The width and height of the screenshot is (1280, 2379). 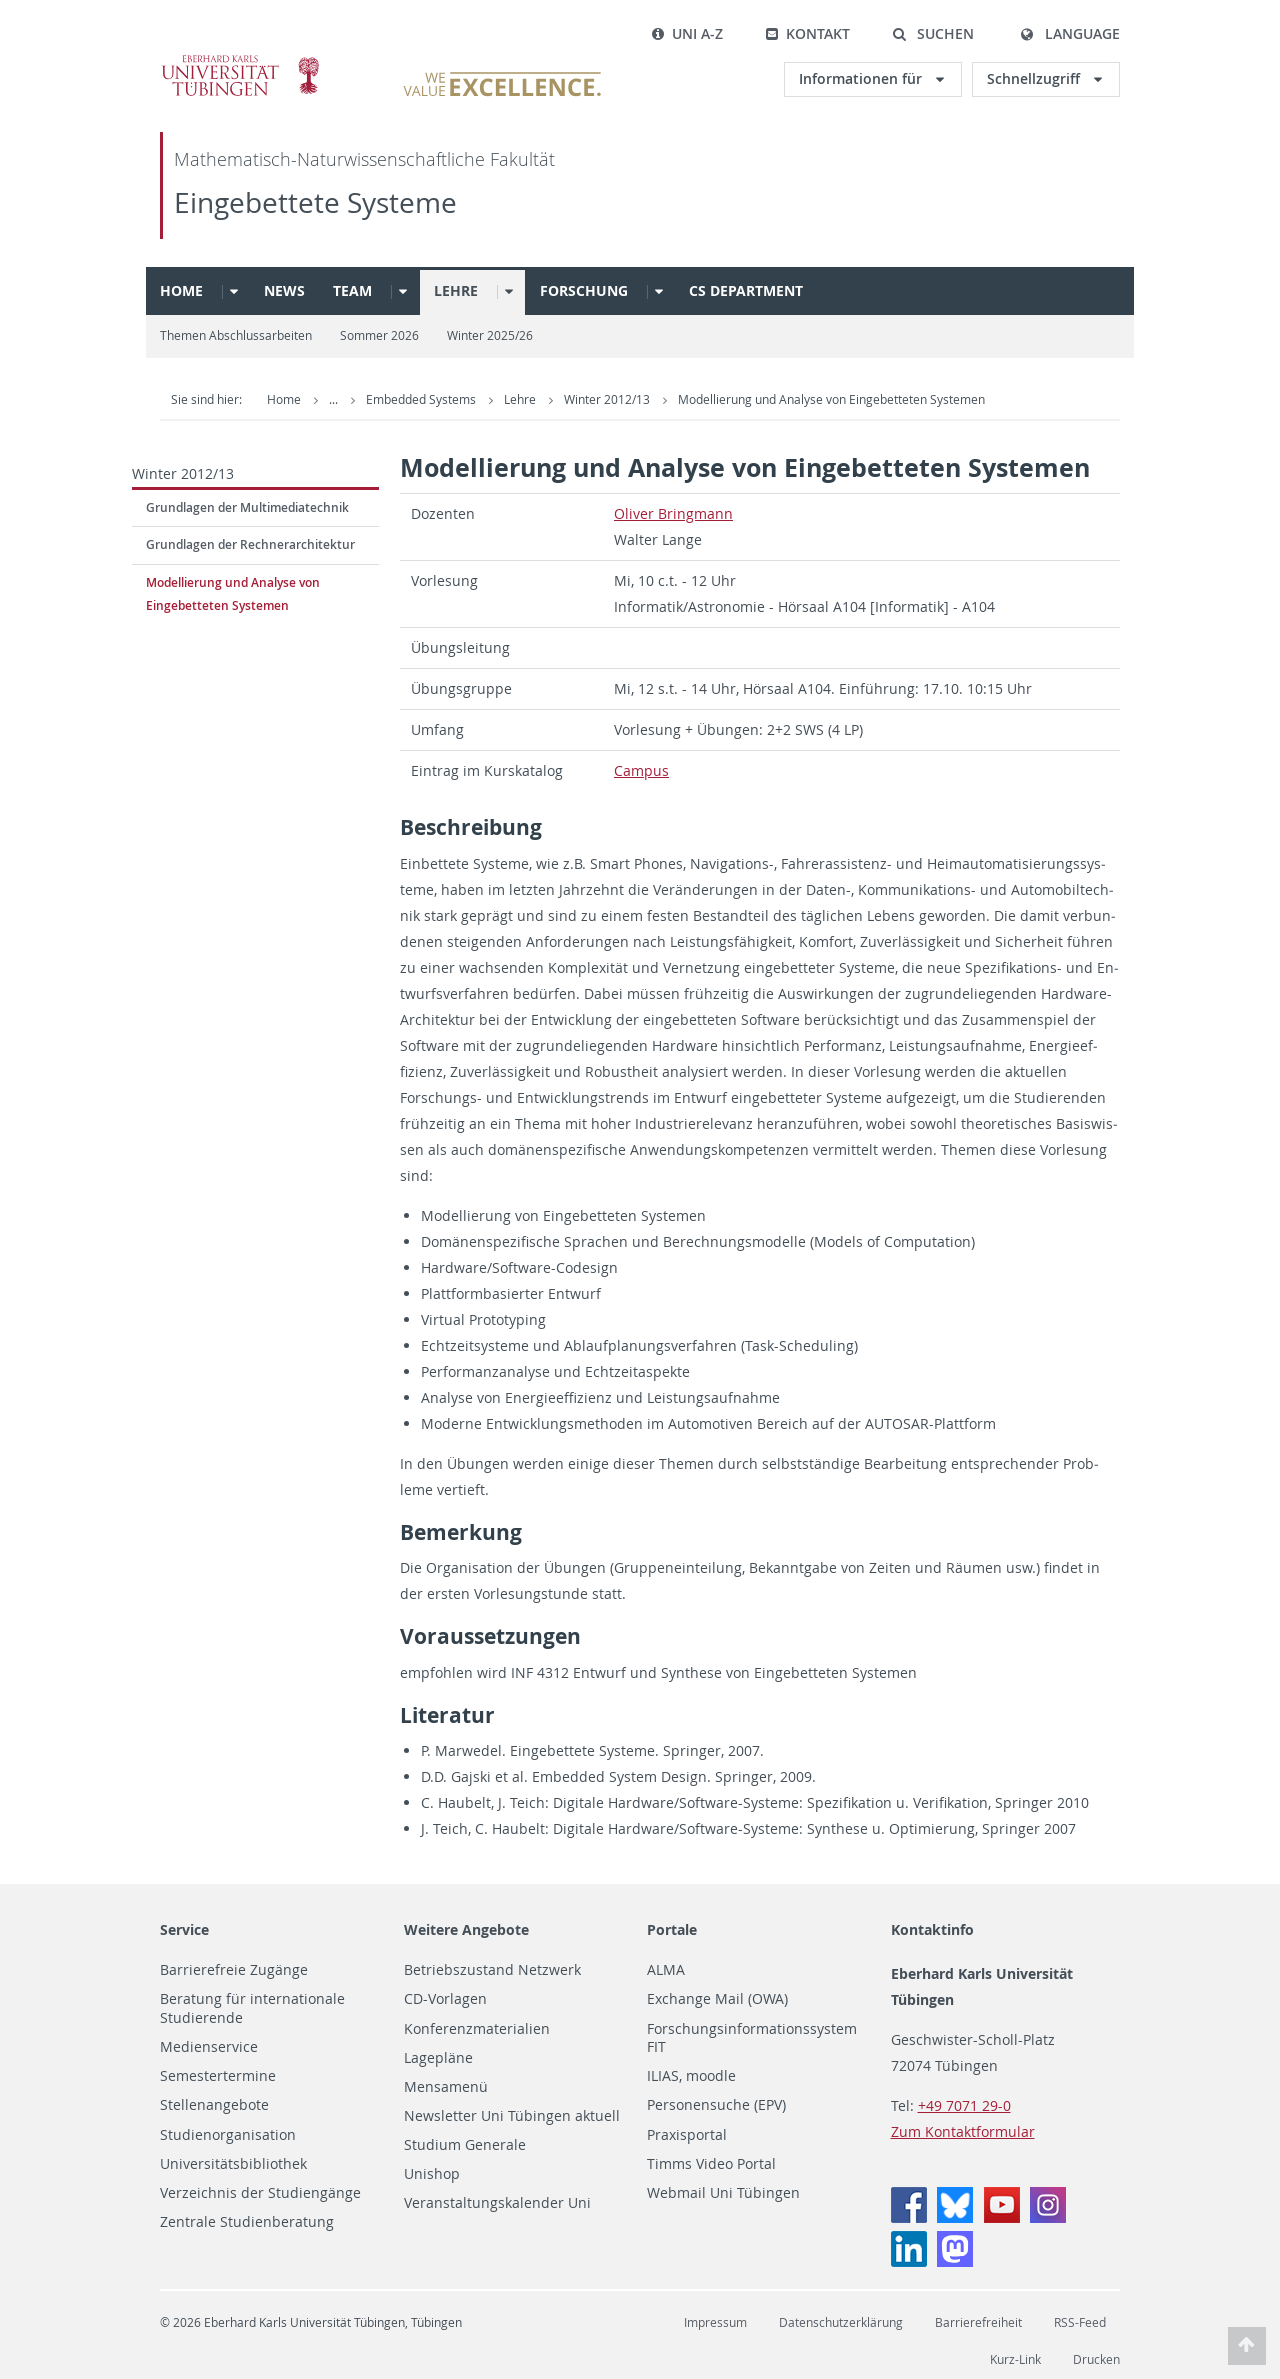 I want to click on Grundlagen der Multimediatechnik, so click(x=247, y=507).